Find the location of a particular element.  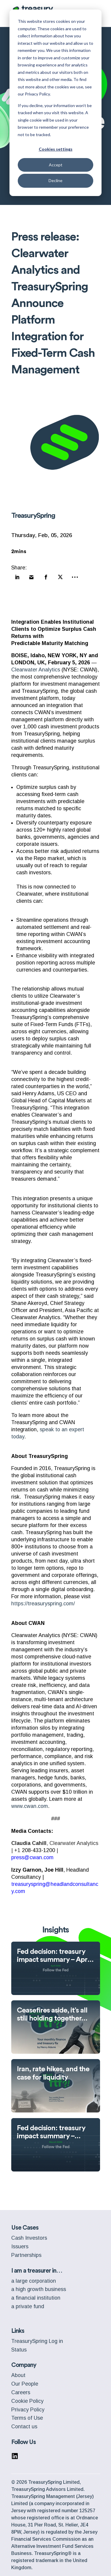

Status [menuitem] is located at coordinates (19, 2350).